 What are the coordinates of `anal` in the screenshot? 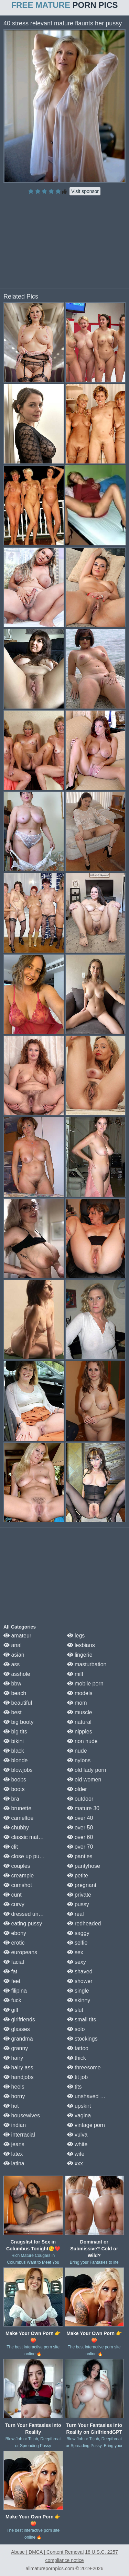 It's located at (12, 1645).